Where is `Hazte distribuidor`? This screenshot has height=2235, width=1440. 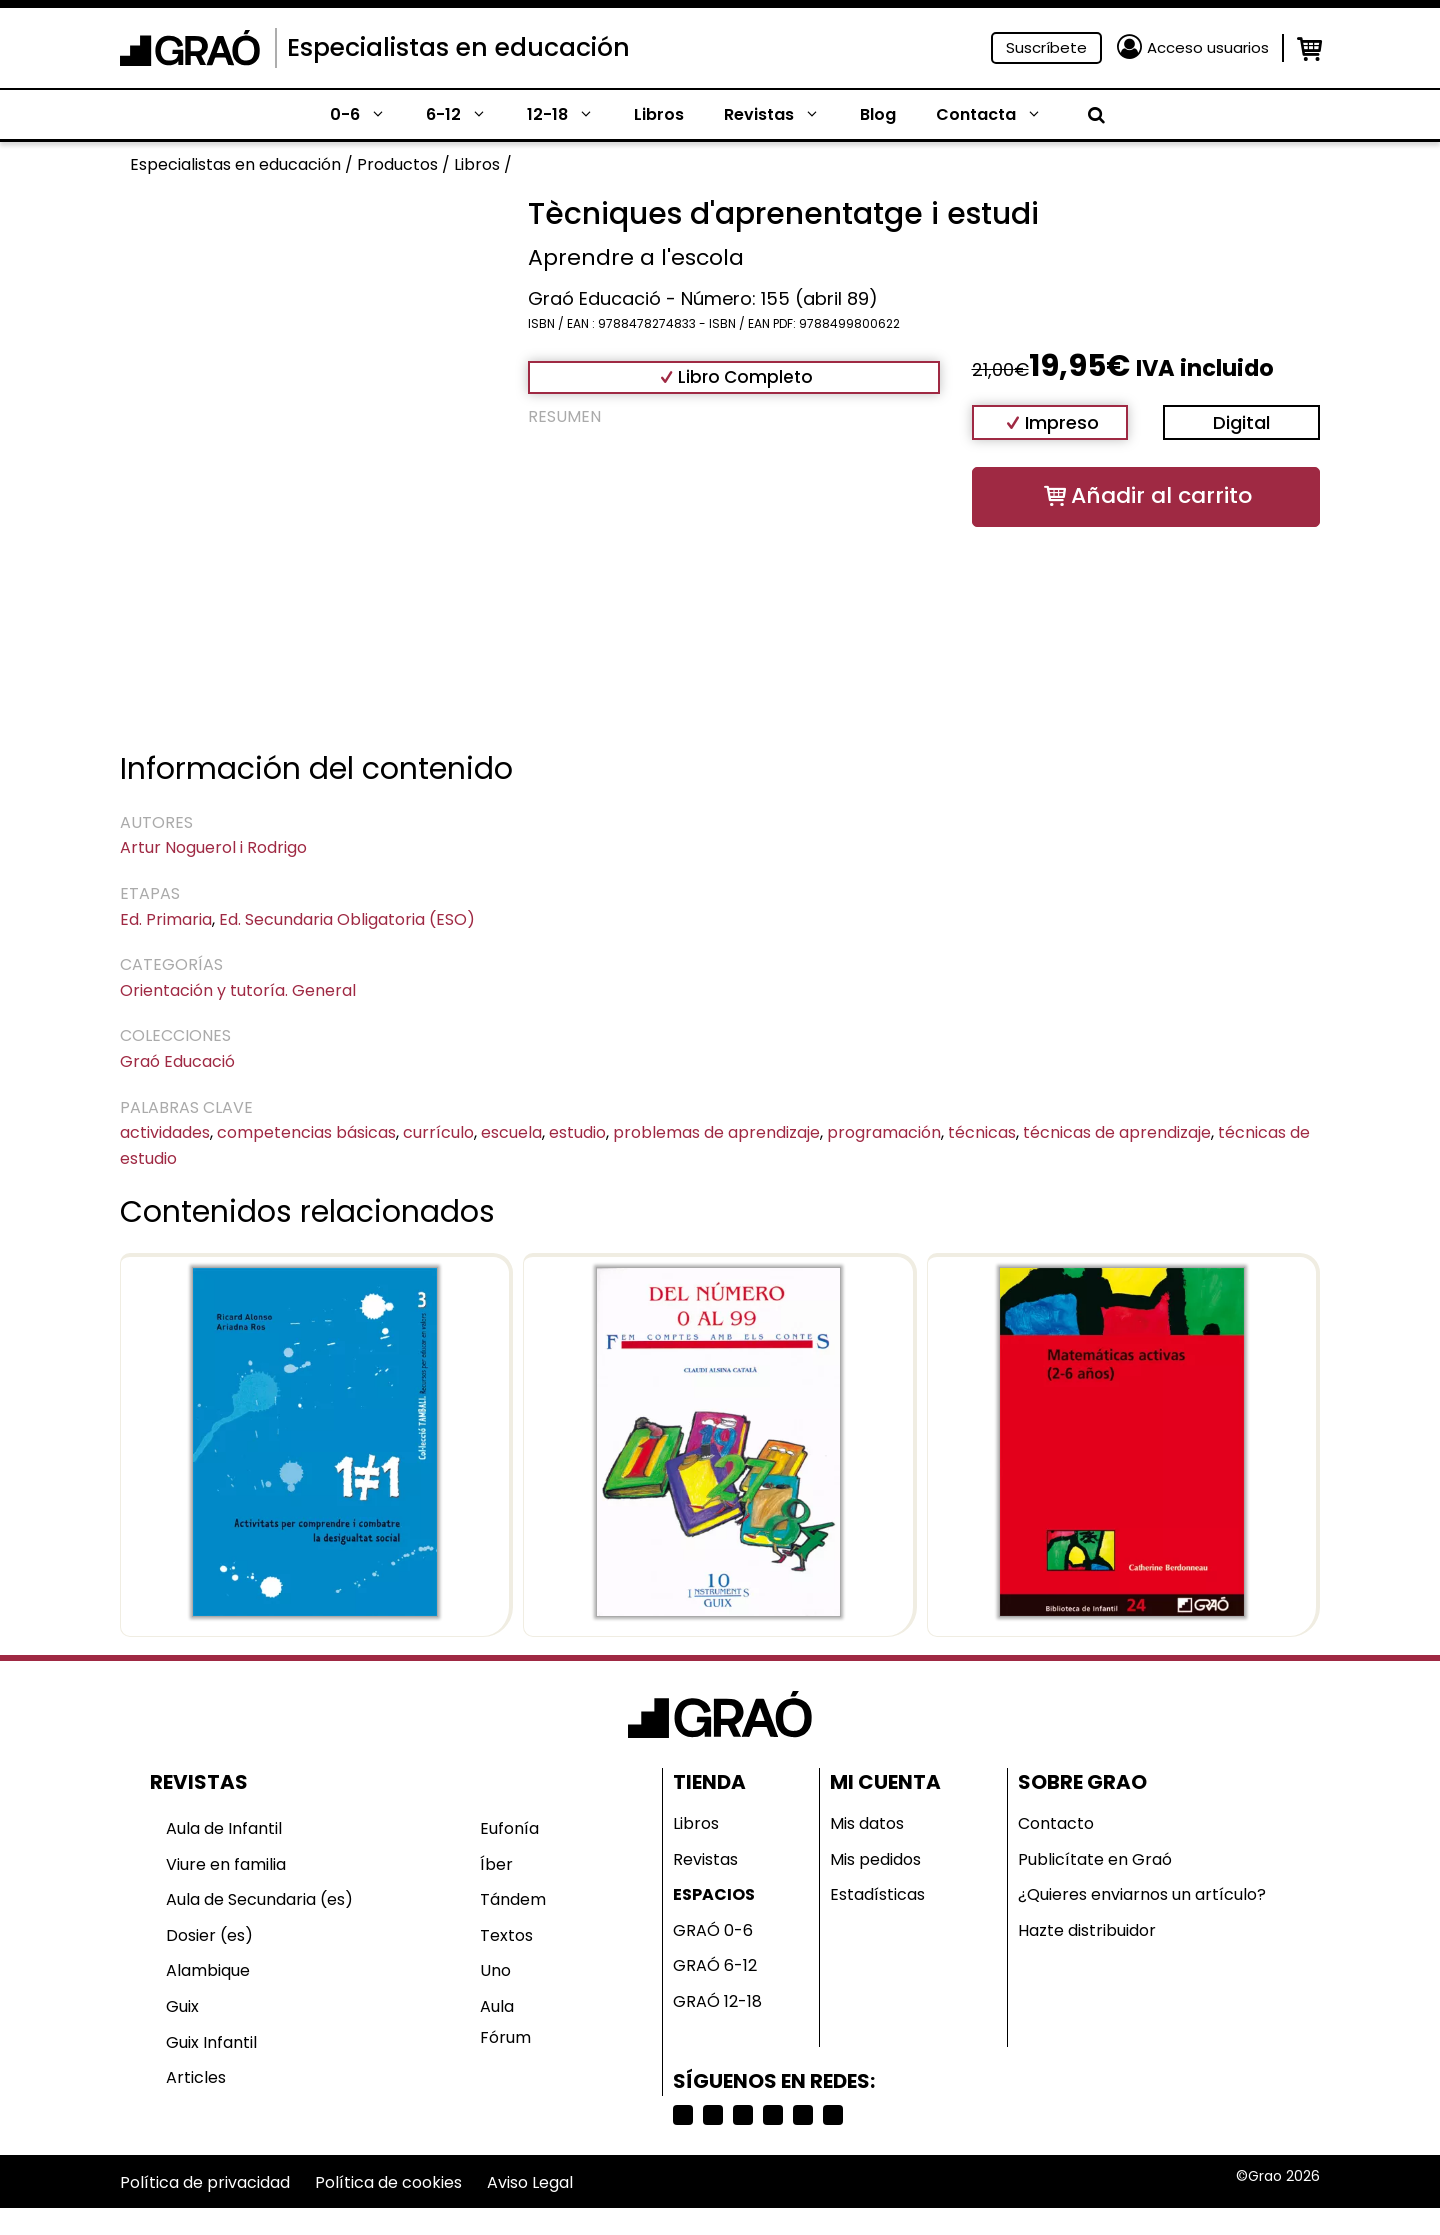
Hazte distribuidor is located at coordinates (1087, 1930).